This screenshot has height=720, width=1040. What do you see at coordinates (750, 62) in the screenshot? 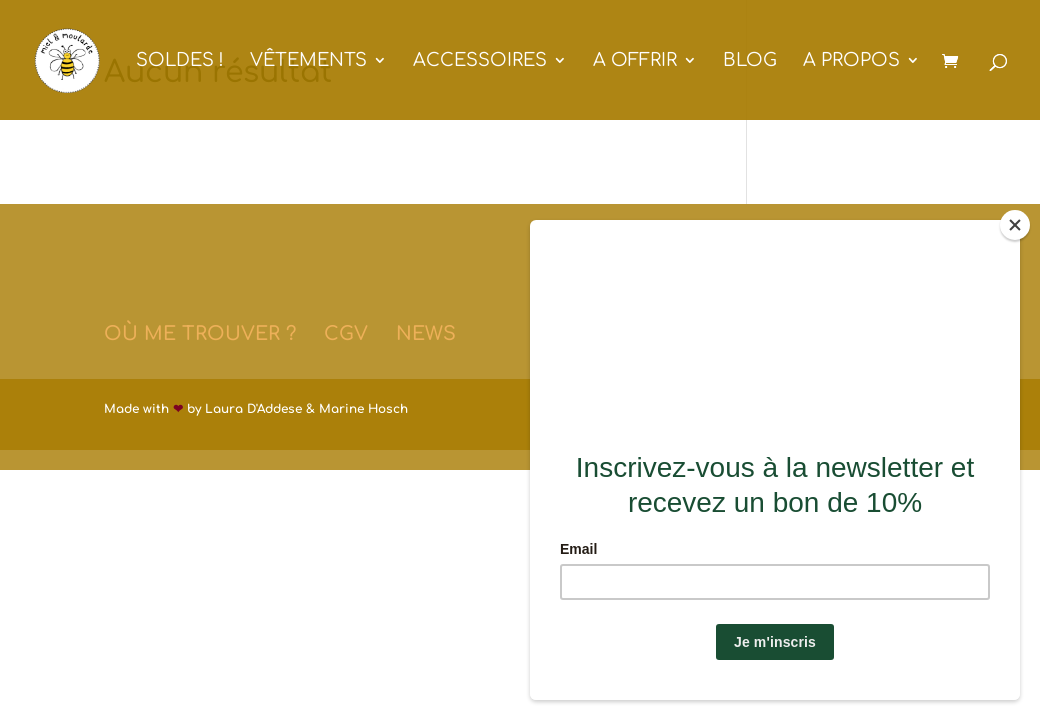
I see `BLOG` at bounding box center [750, 62].